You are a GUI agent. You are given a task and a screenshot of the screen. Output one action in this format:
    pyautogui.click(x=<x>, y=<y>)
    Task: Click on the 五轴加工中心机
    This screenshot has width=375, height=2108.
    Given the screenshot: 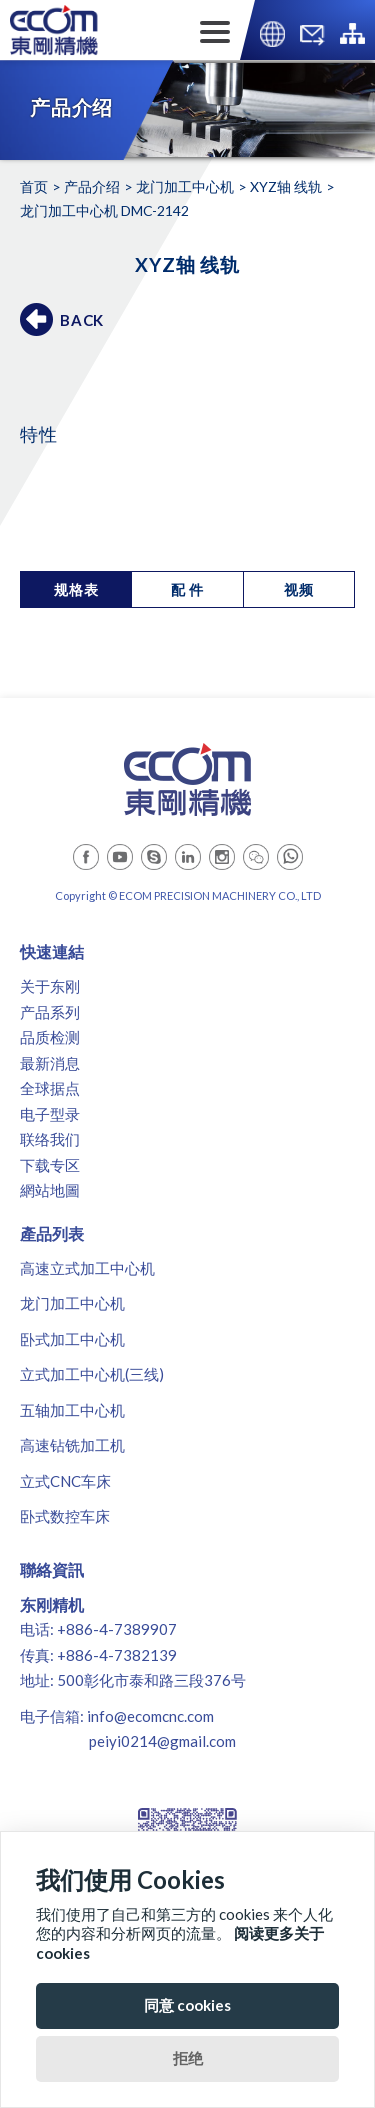 What is the action you would take?
    pyautogui.click(x=72, y=1410)
    